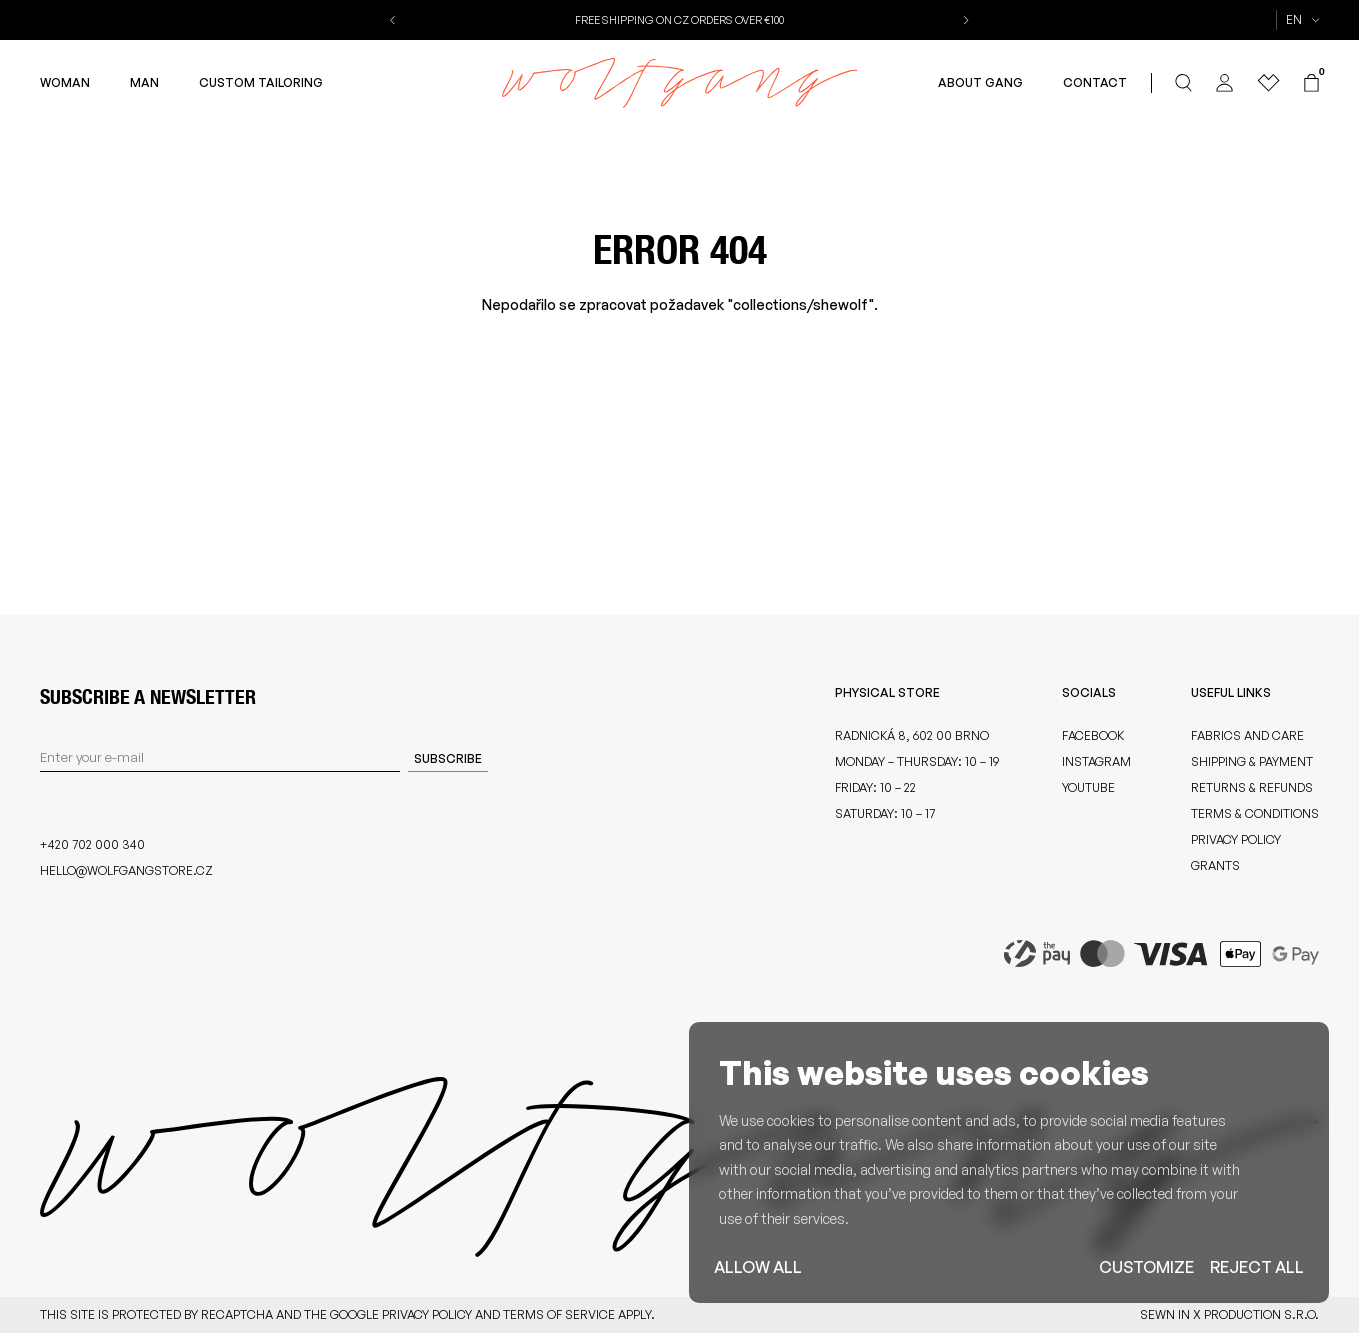  I want to click on Terms & Conditions, so click(1255, 813).